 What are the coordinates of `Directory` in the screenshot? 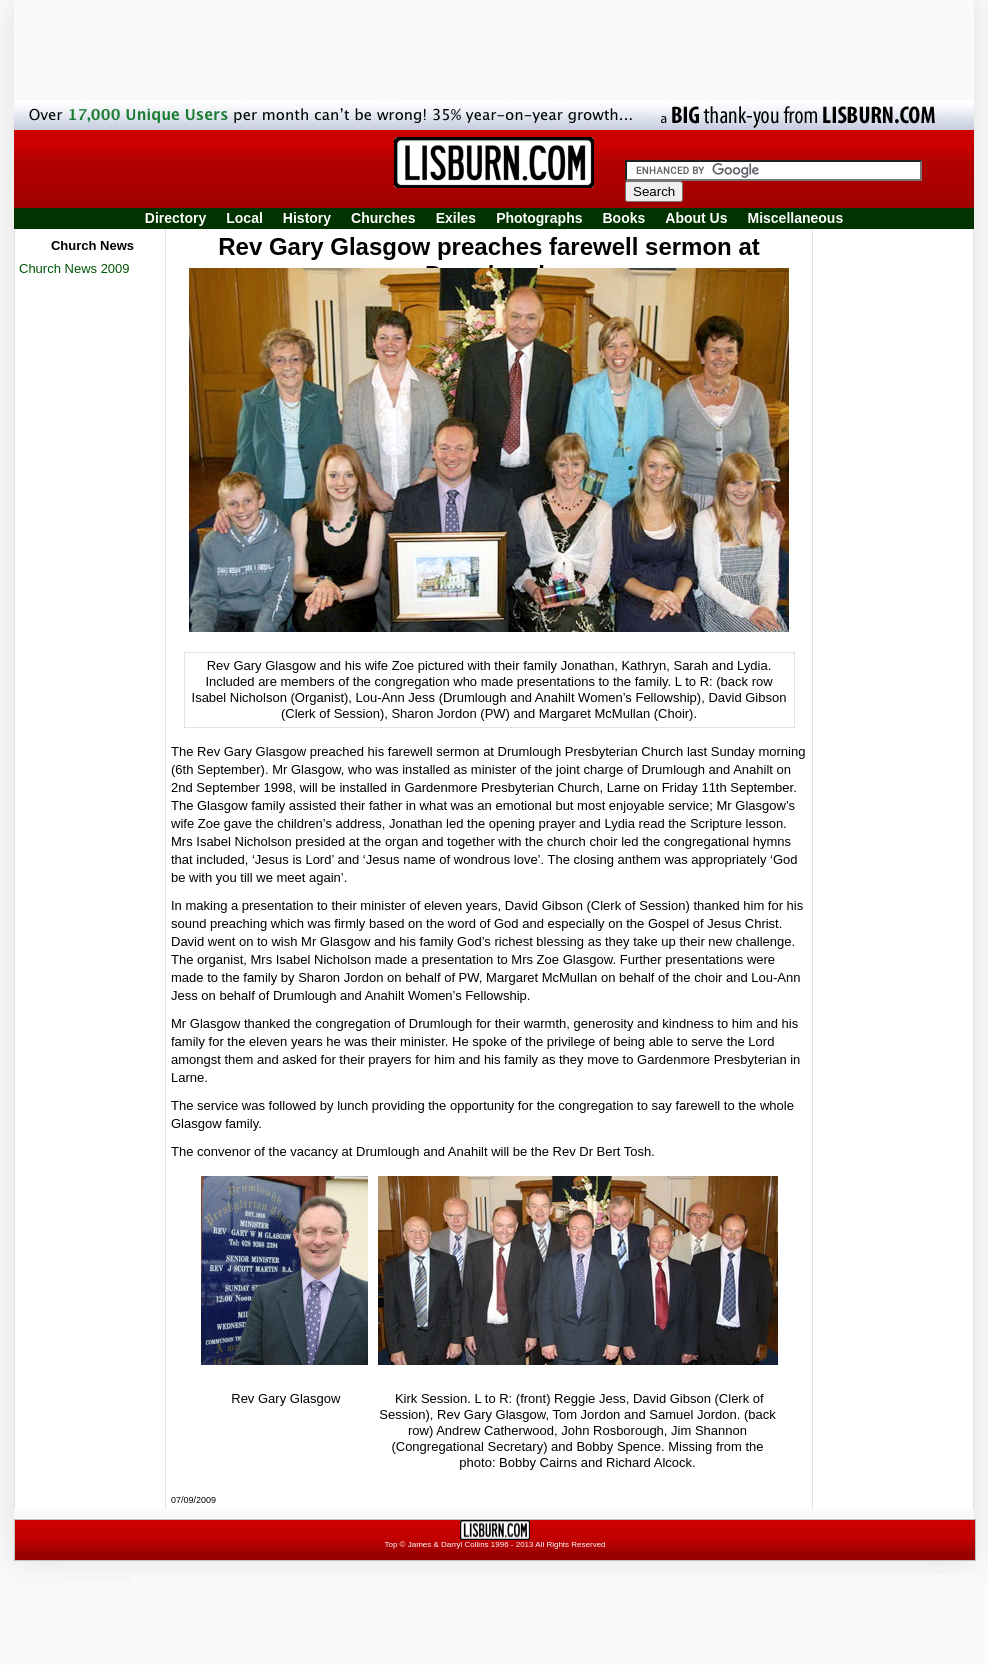 It's located at (175, 218).